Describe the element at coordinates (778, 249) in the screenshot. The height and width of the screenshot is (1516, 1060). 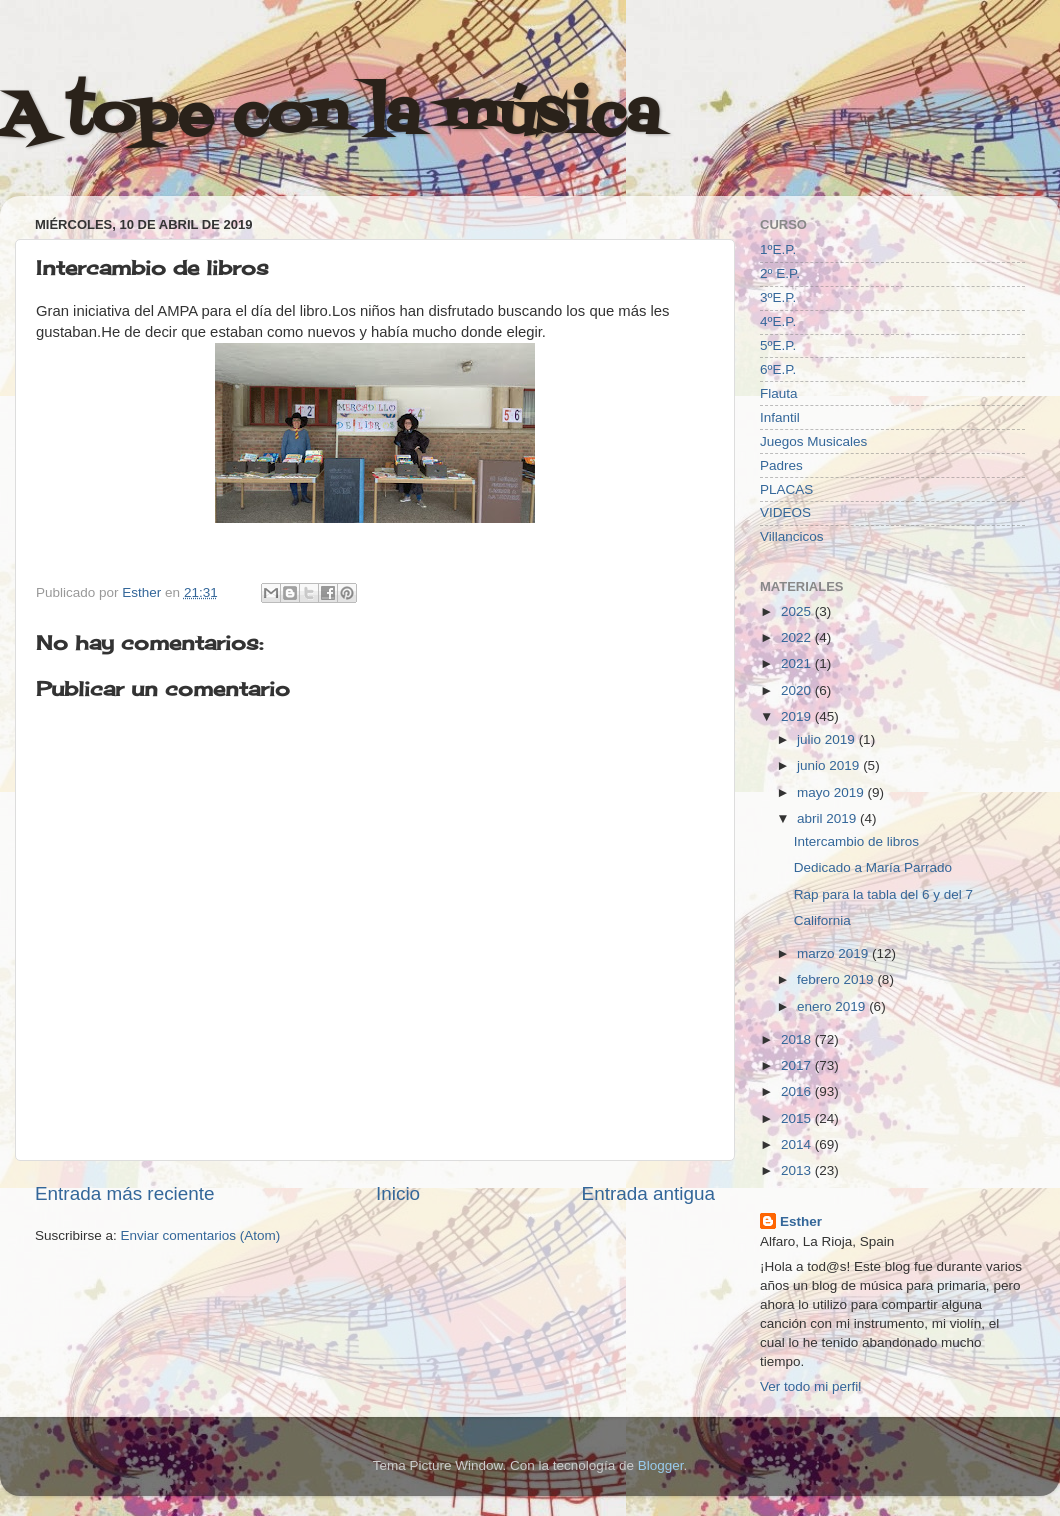
I see `1ºE.P.` at that location.